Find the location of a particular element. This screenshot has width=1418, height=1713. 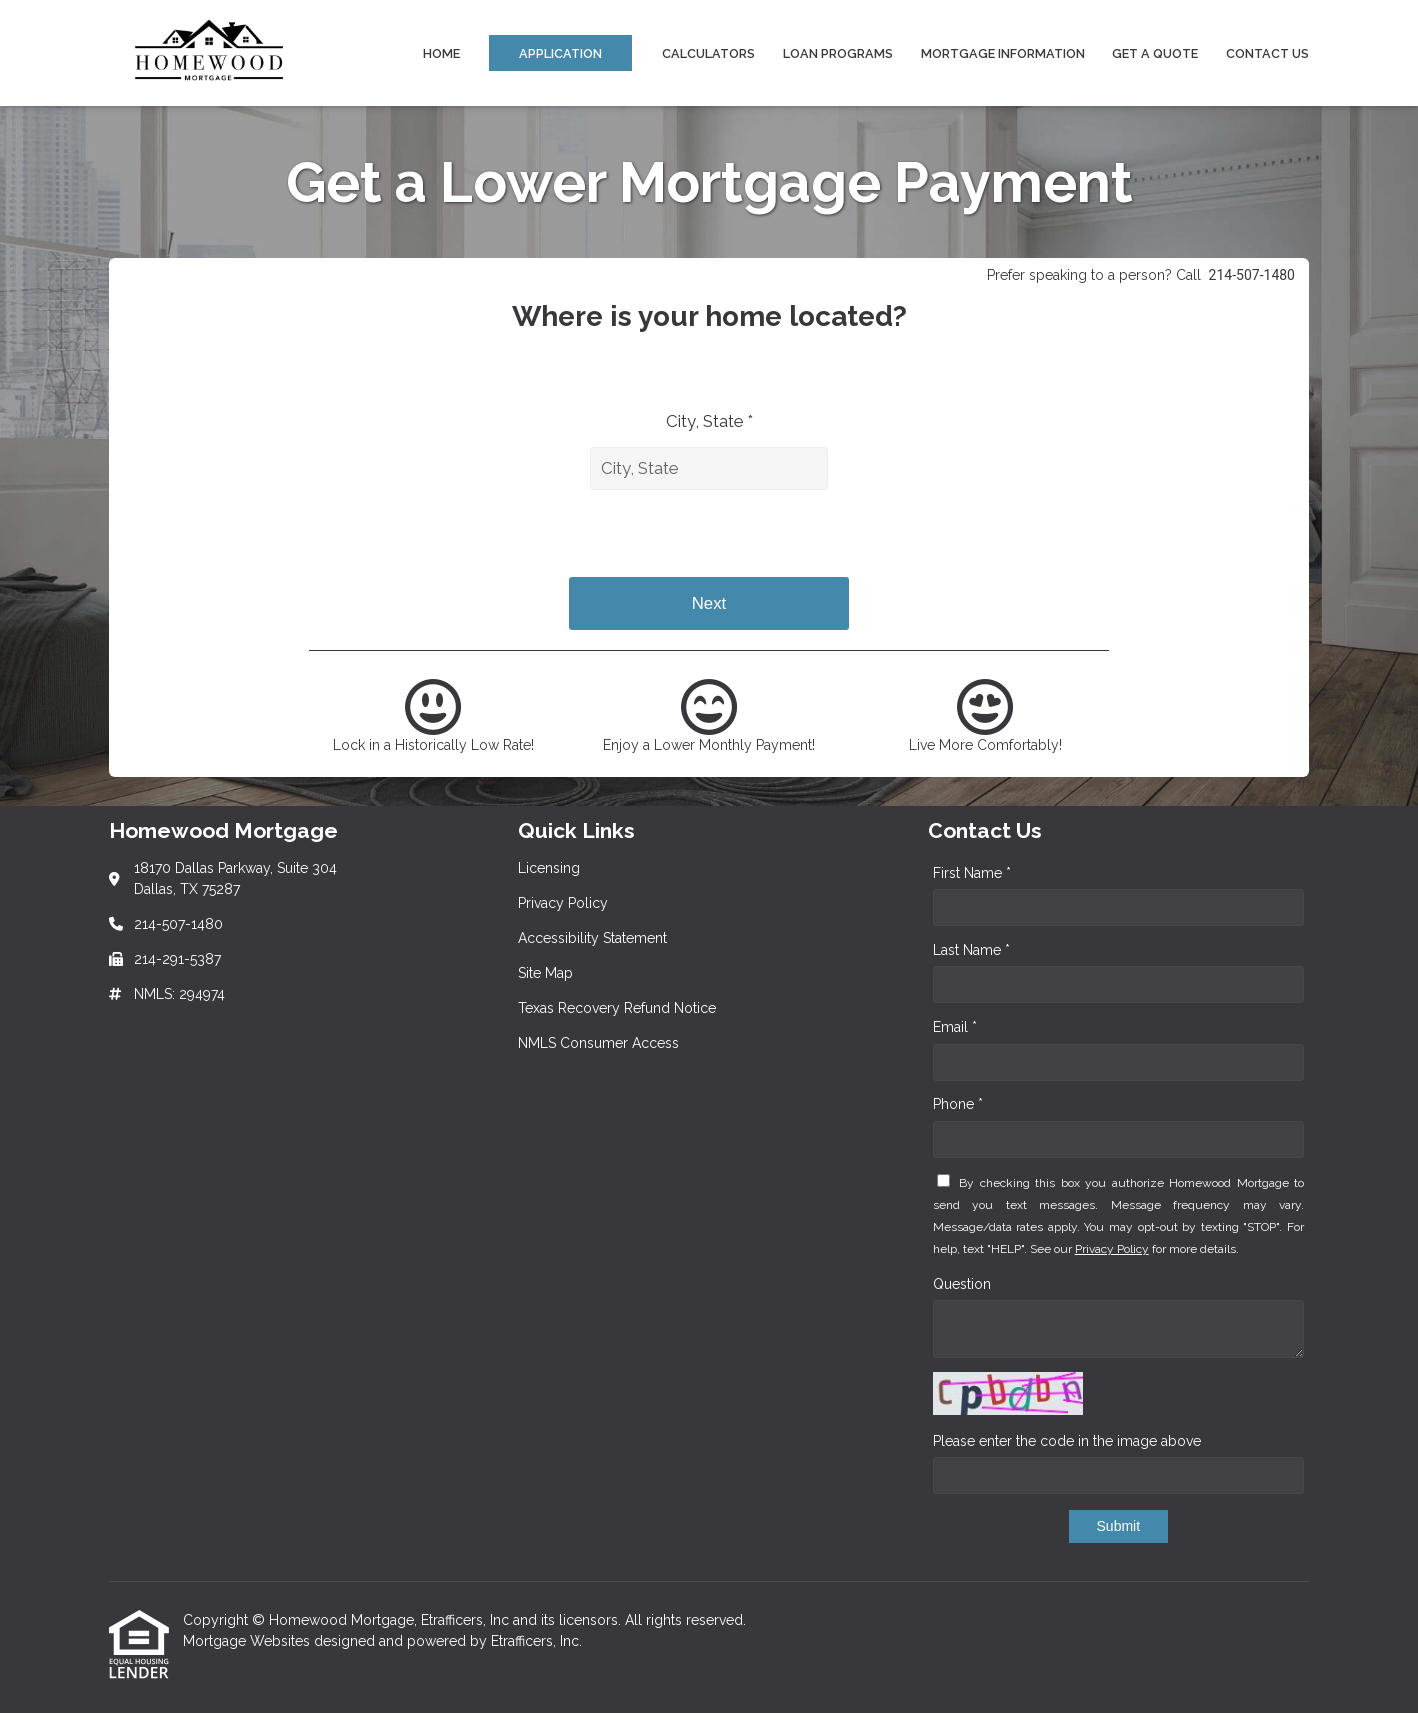

Email * is located at coordinates (955, 1027).